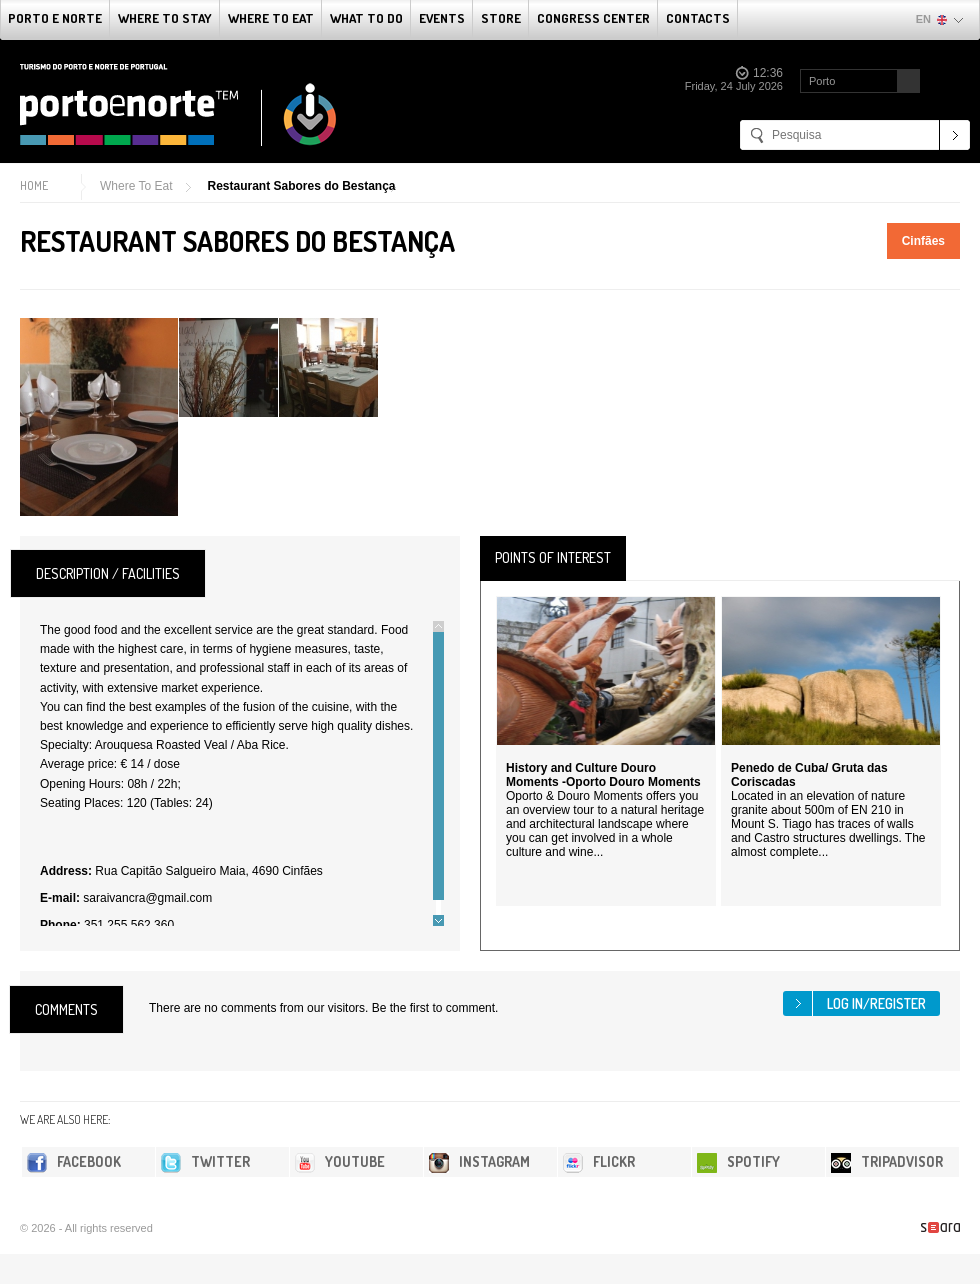 The height and width of the screenshot is (1284, 980). I want to click on History and Culture Douro Moments -Oporto Douro Moments, so click(603, 775).